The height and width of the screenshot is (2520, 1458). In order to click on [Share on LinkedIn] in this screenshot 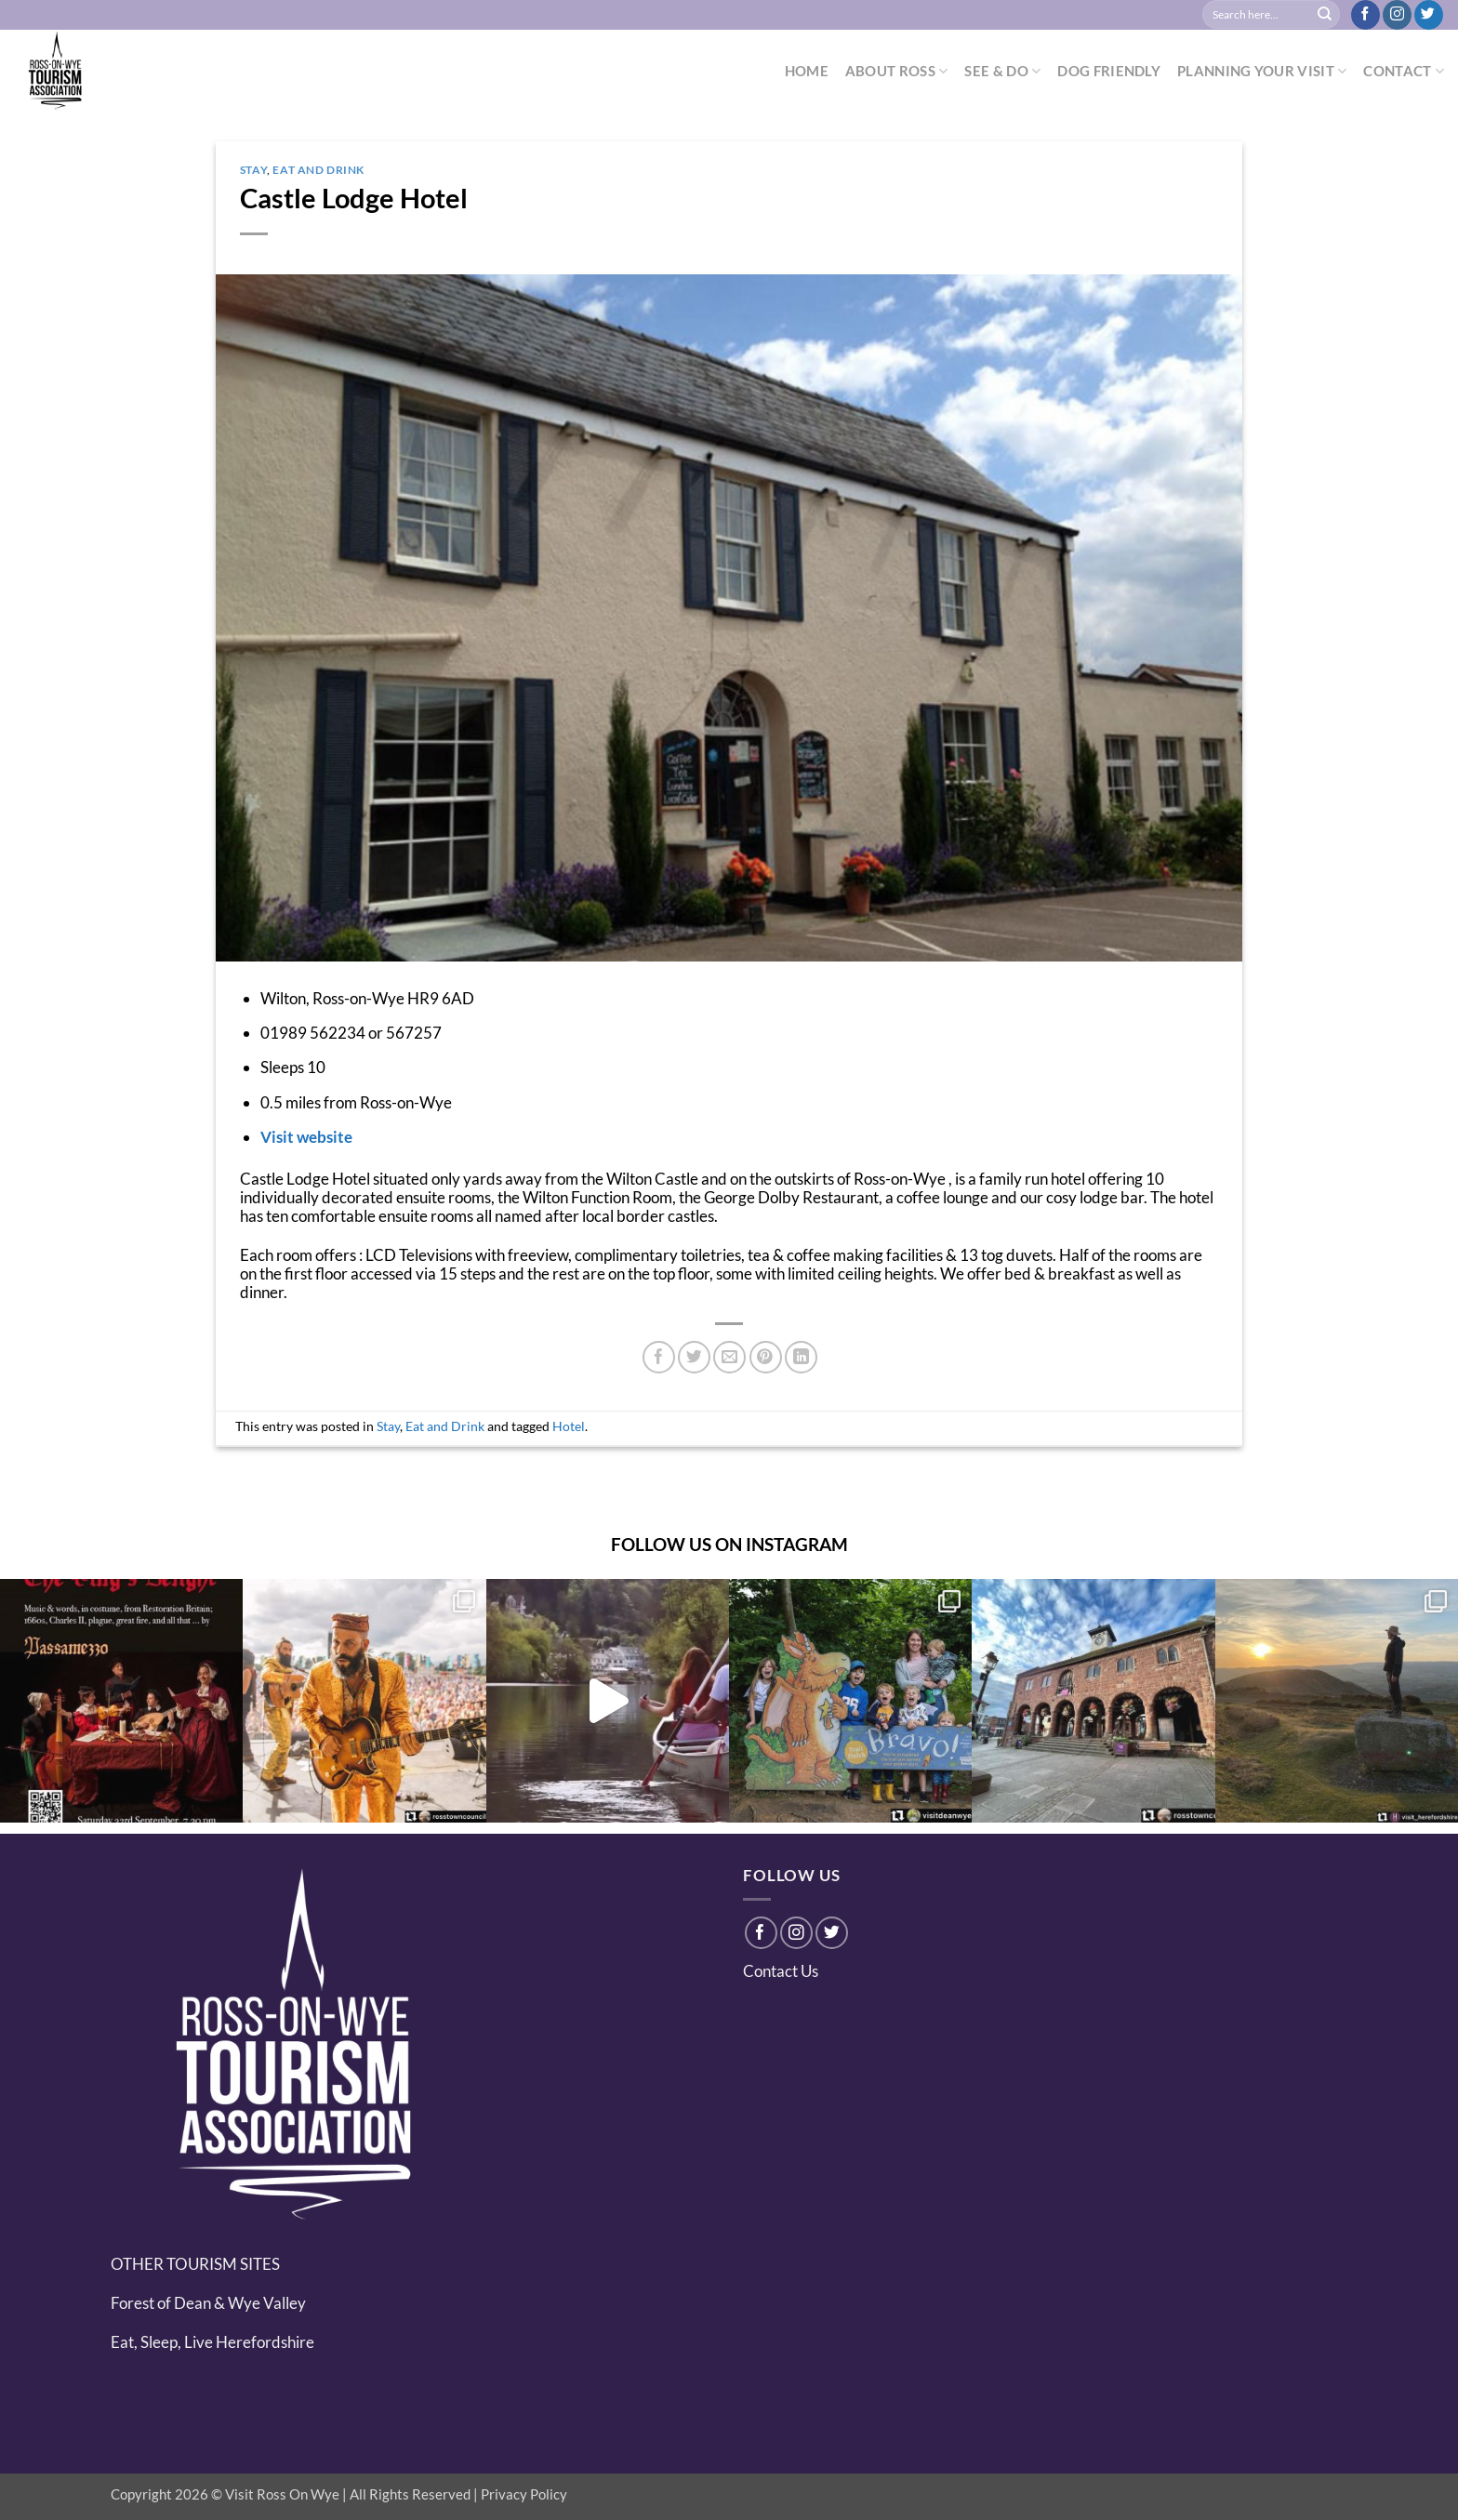, I will do `click(801, 1357)`.